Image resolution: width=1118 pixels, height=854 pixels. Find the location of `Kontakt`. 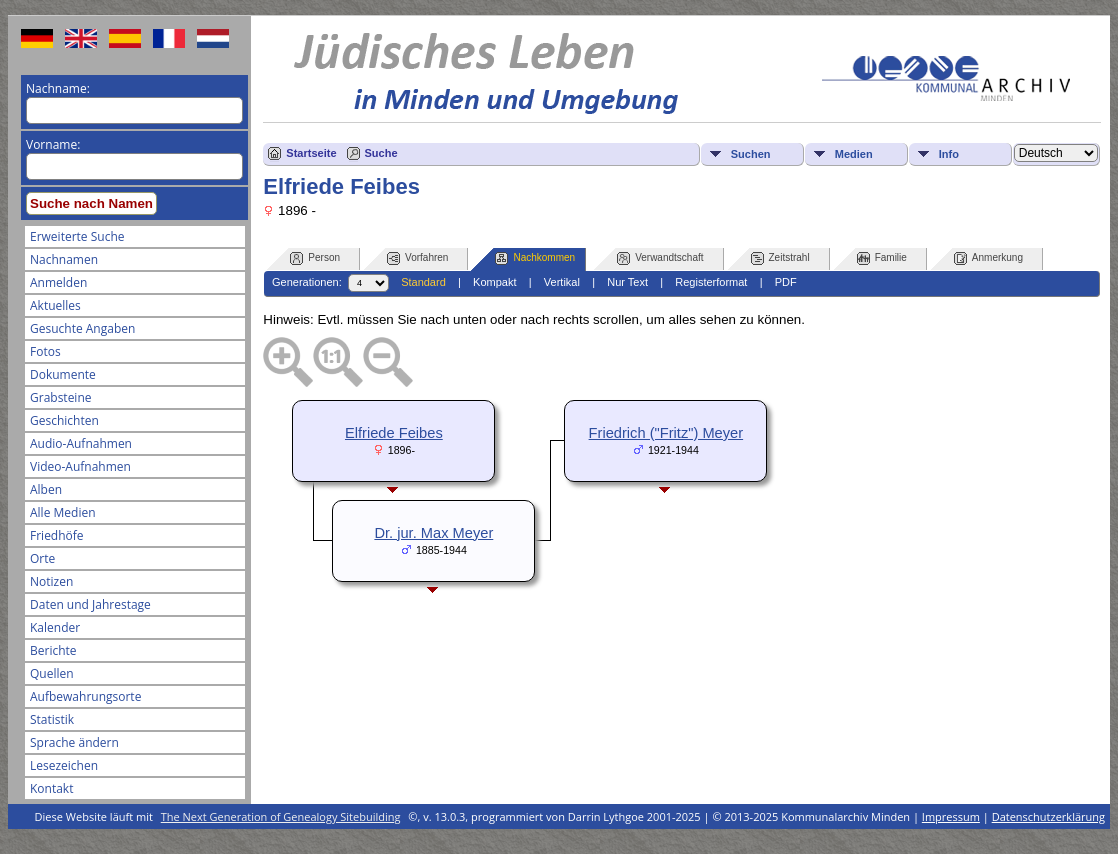

Kontakt is located at coordinates (51, 788).